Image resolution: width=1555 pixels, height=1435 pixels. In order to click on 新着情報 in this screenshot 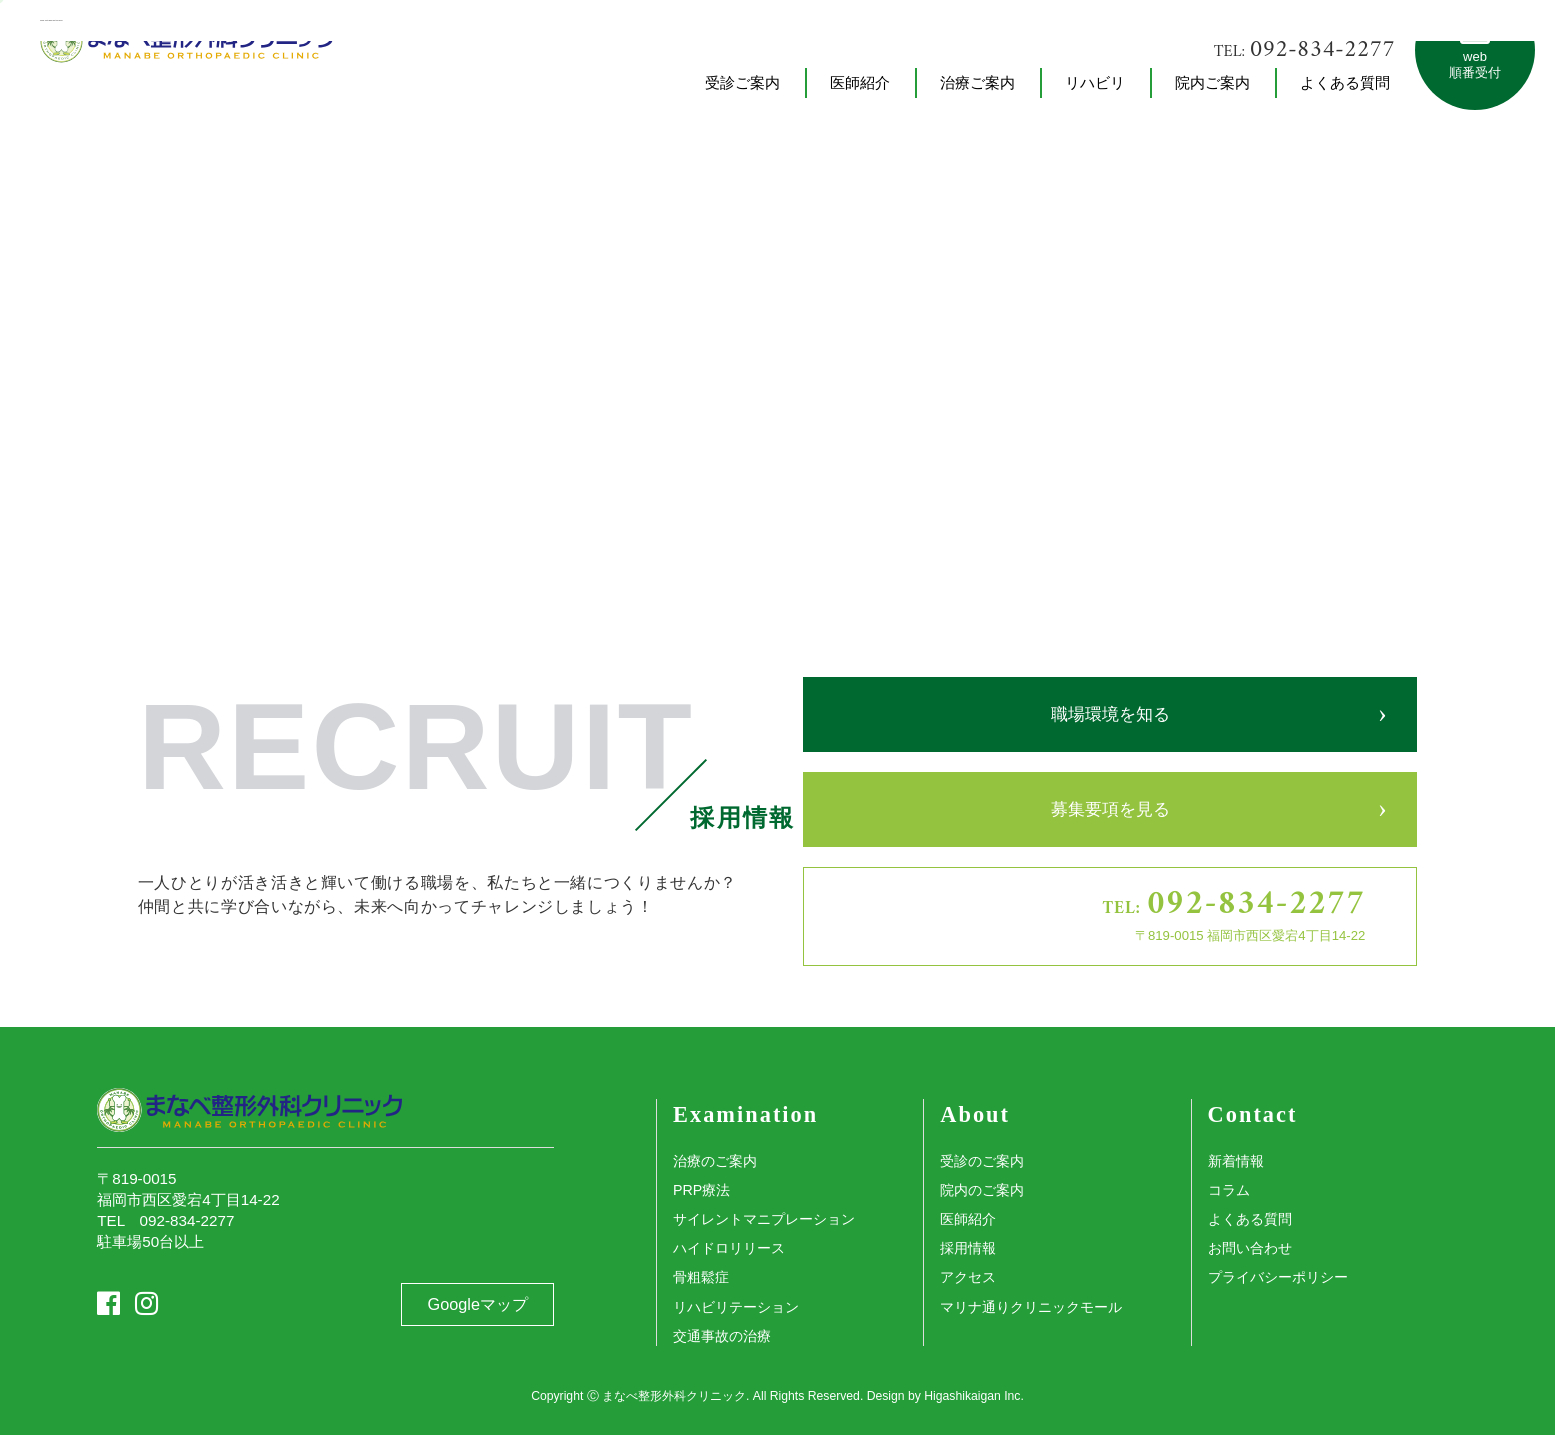, I will do `click(1236, 1161)`.